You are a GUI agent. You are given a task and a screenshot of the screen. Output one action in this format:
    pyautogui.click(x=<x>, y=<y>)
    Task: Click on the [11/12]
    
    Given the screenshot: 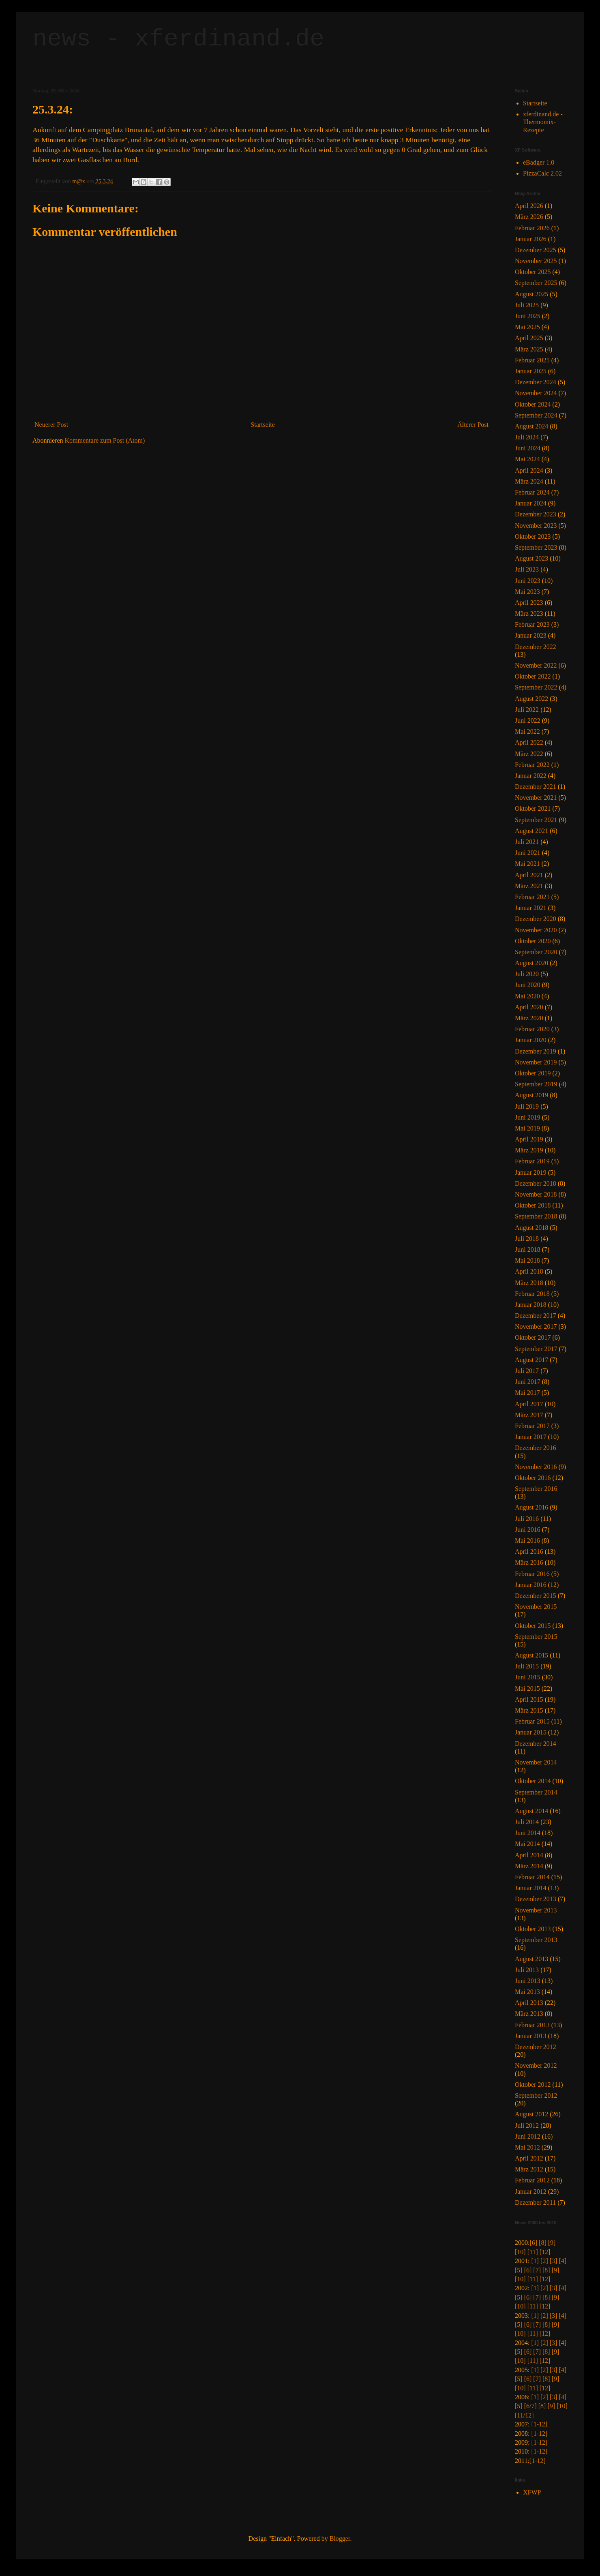 What is the action you would take?
    pyautogui.click(x=524, y=2415)
    